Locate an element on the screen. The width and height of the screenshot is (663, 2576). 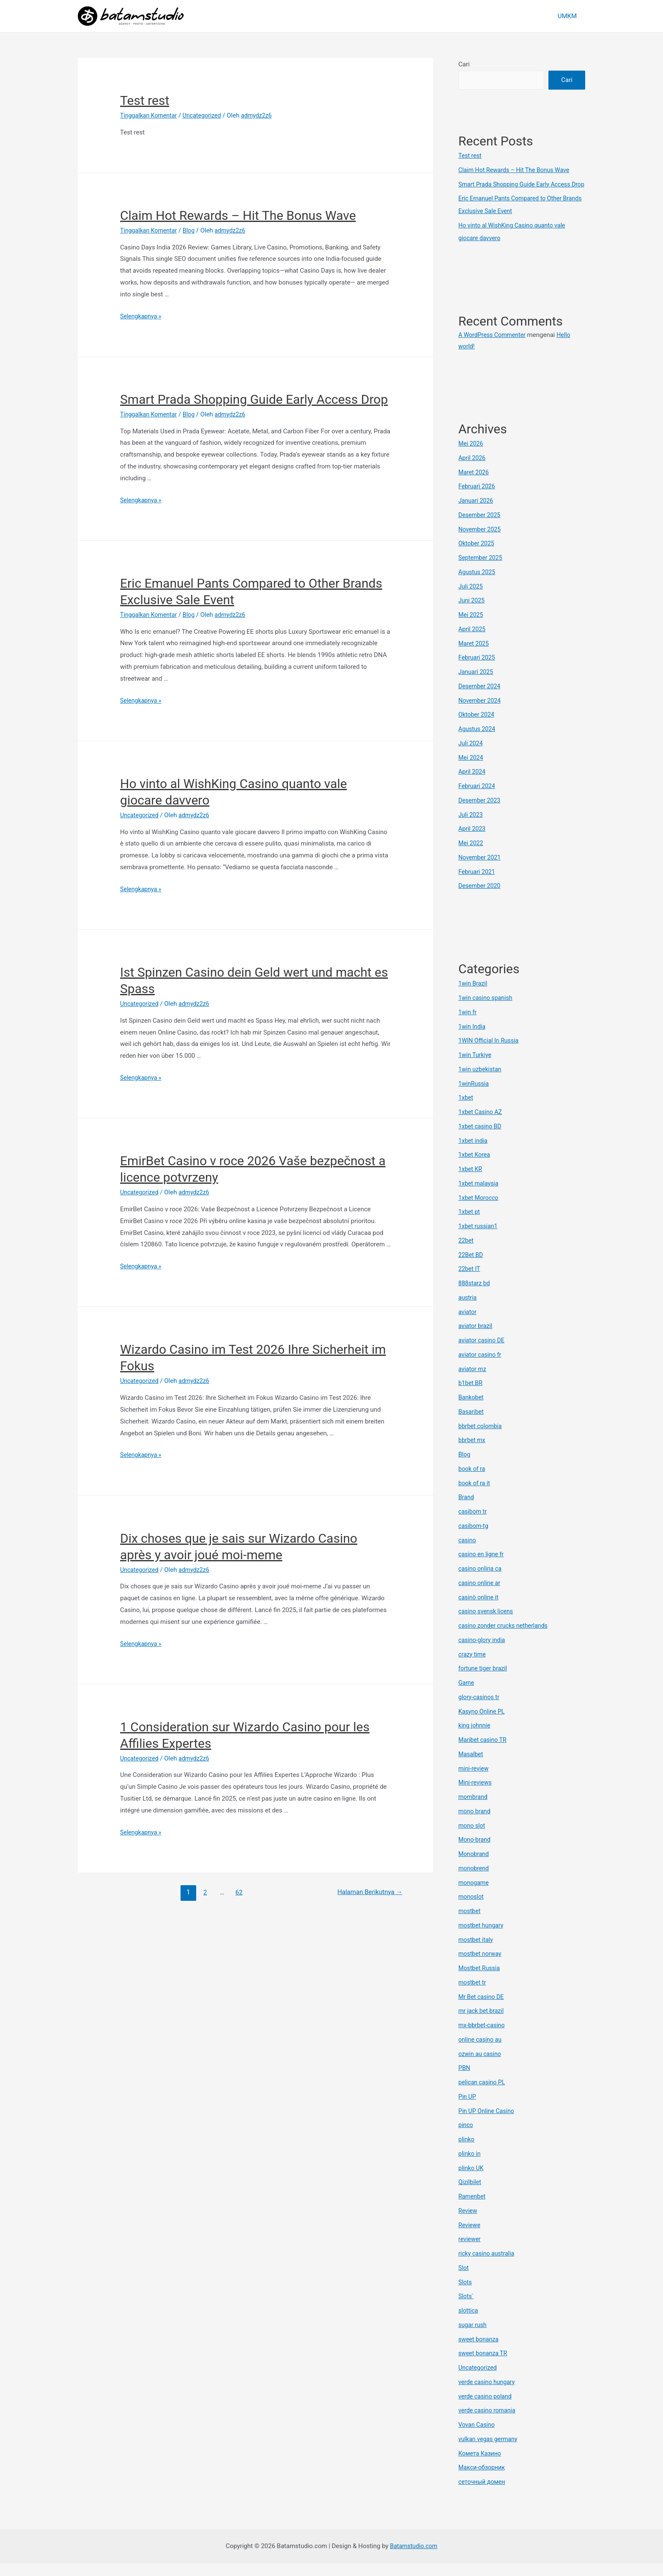
monobrend is located at coordinates (474, 1881).